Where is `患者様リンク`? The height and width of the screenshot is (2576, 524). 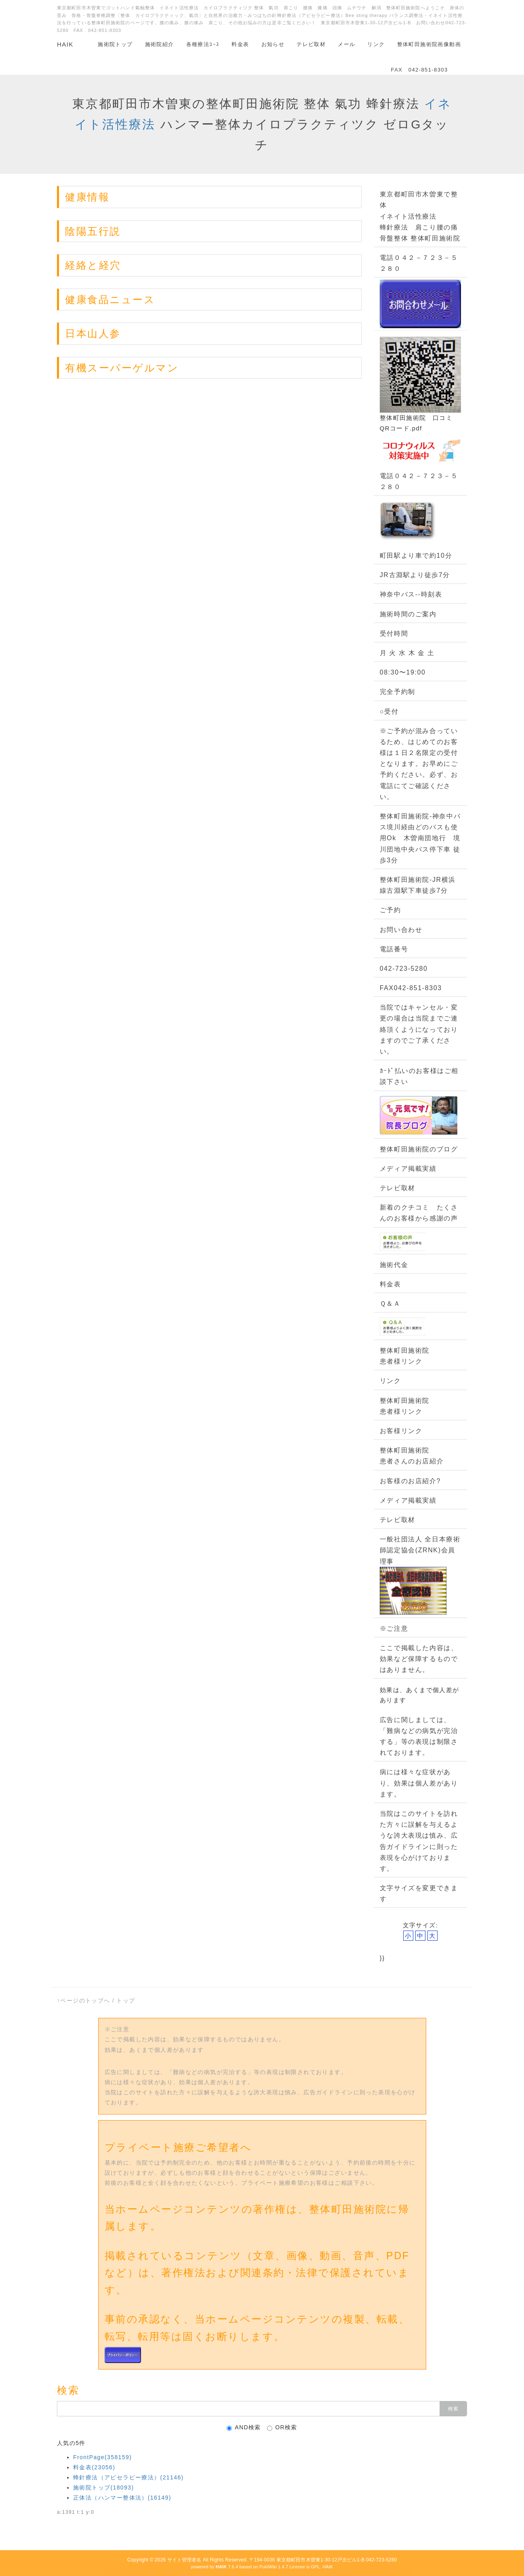
患者様リンク is located at coordinates (401, 1361).